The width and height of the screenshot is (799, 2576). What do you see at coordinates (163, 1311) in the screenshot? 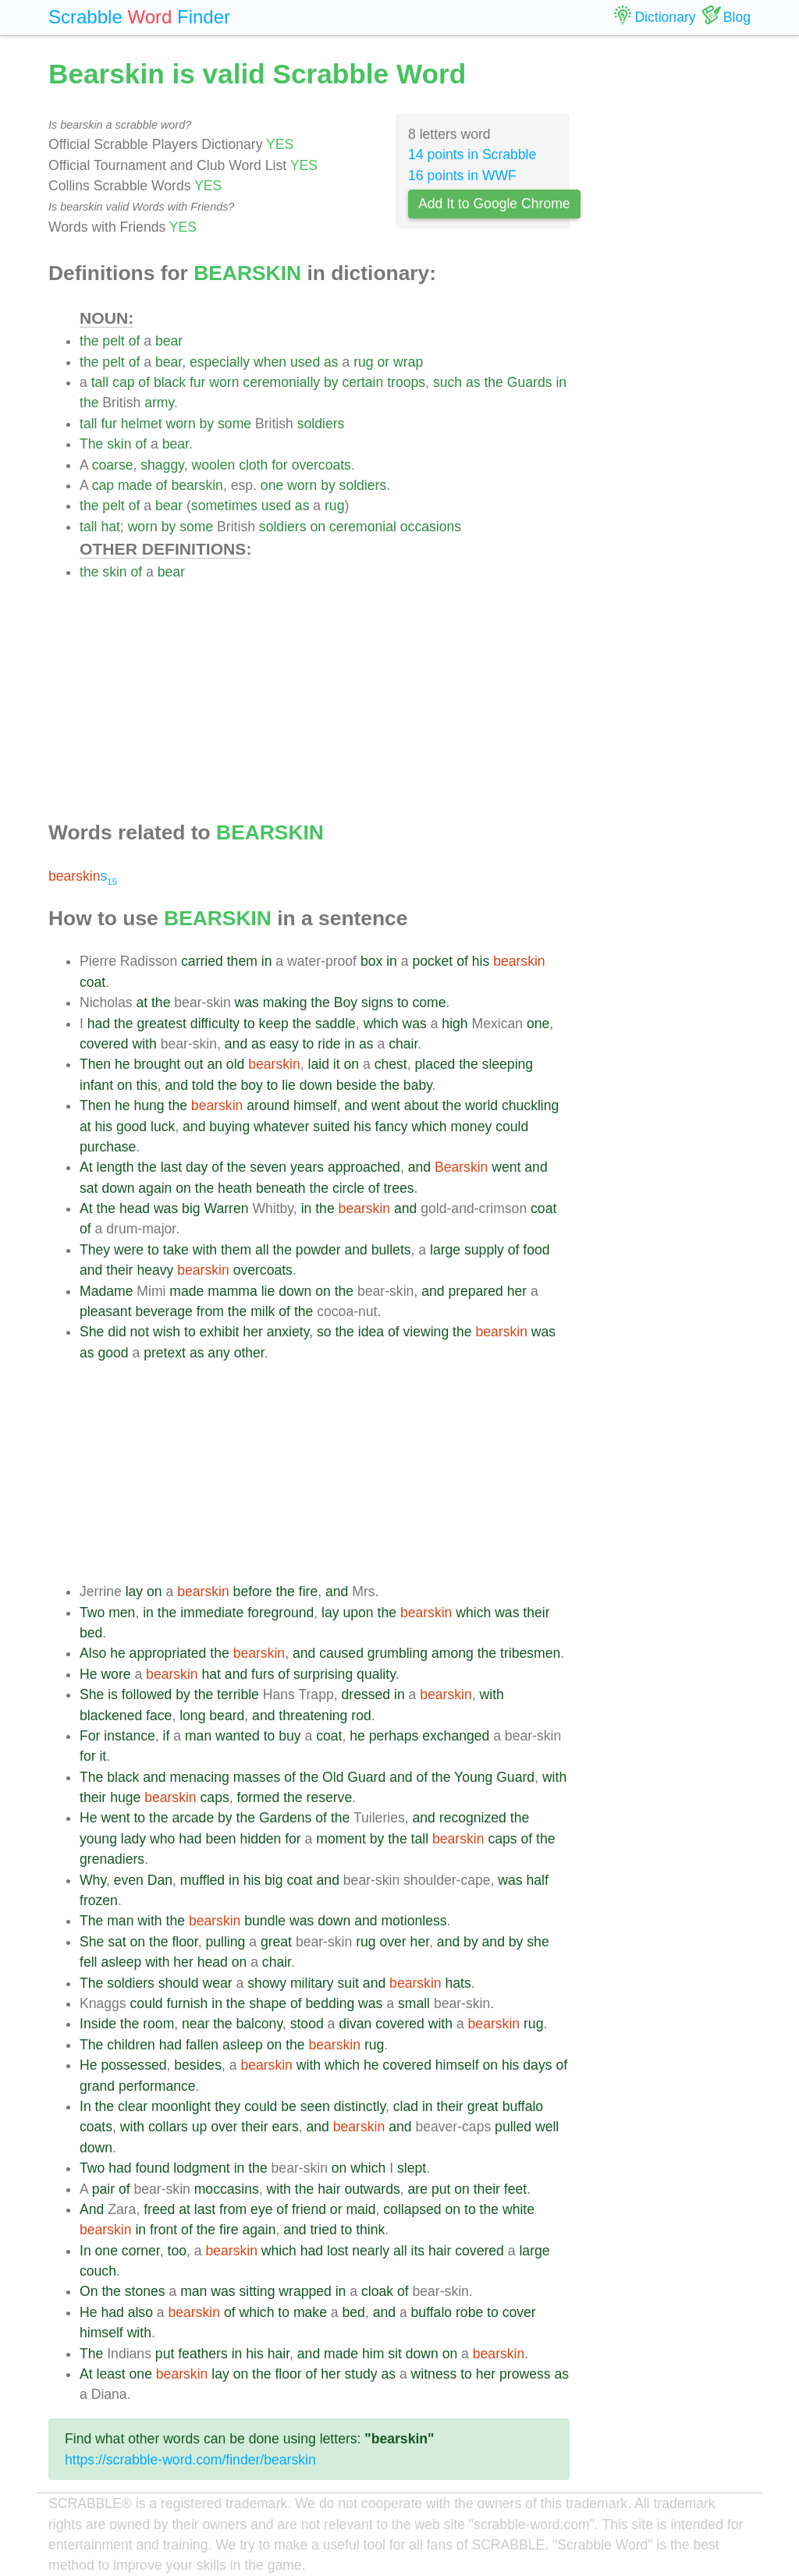
I see `beverage` at bounding box center [163, 1311].